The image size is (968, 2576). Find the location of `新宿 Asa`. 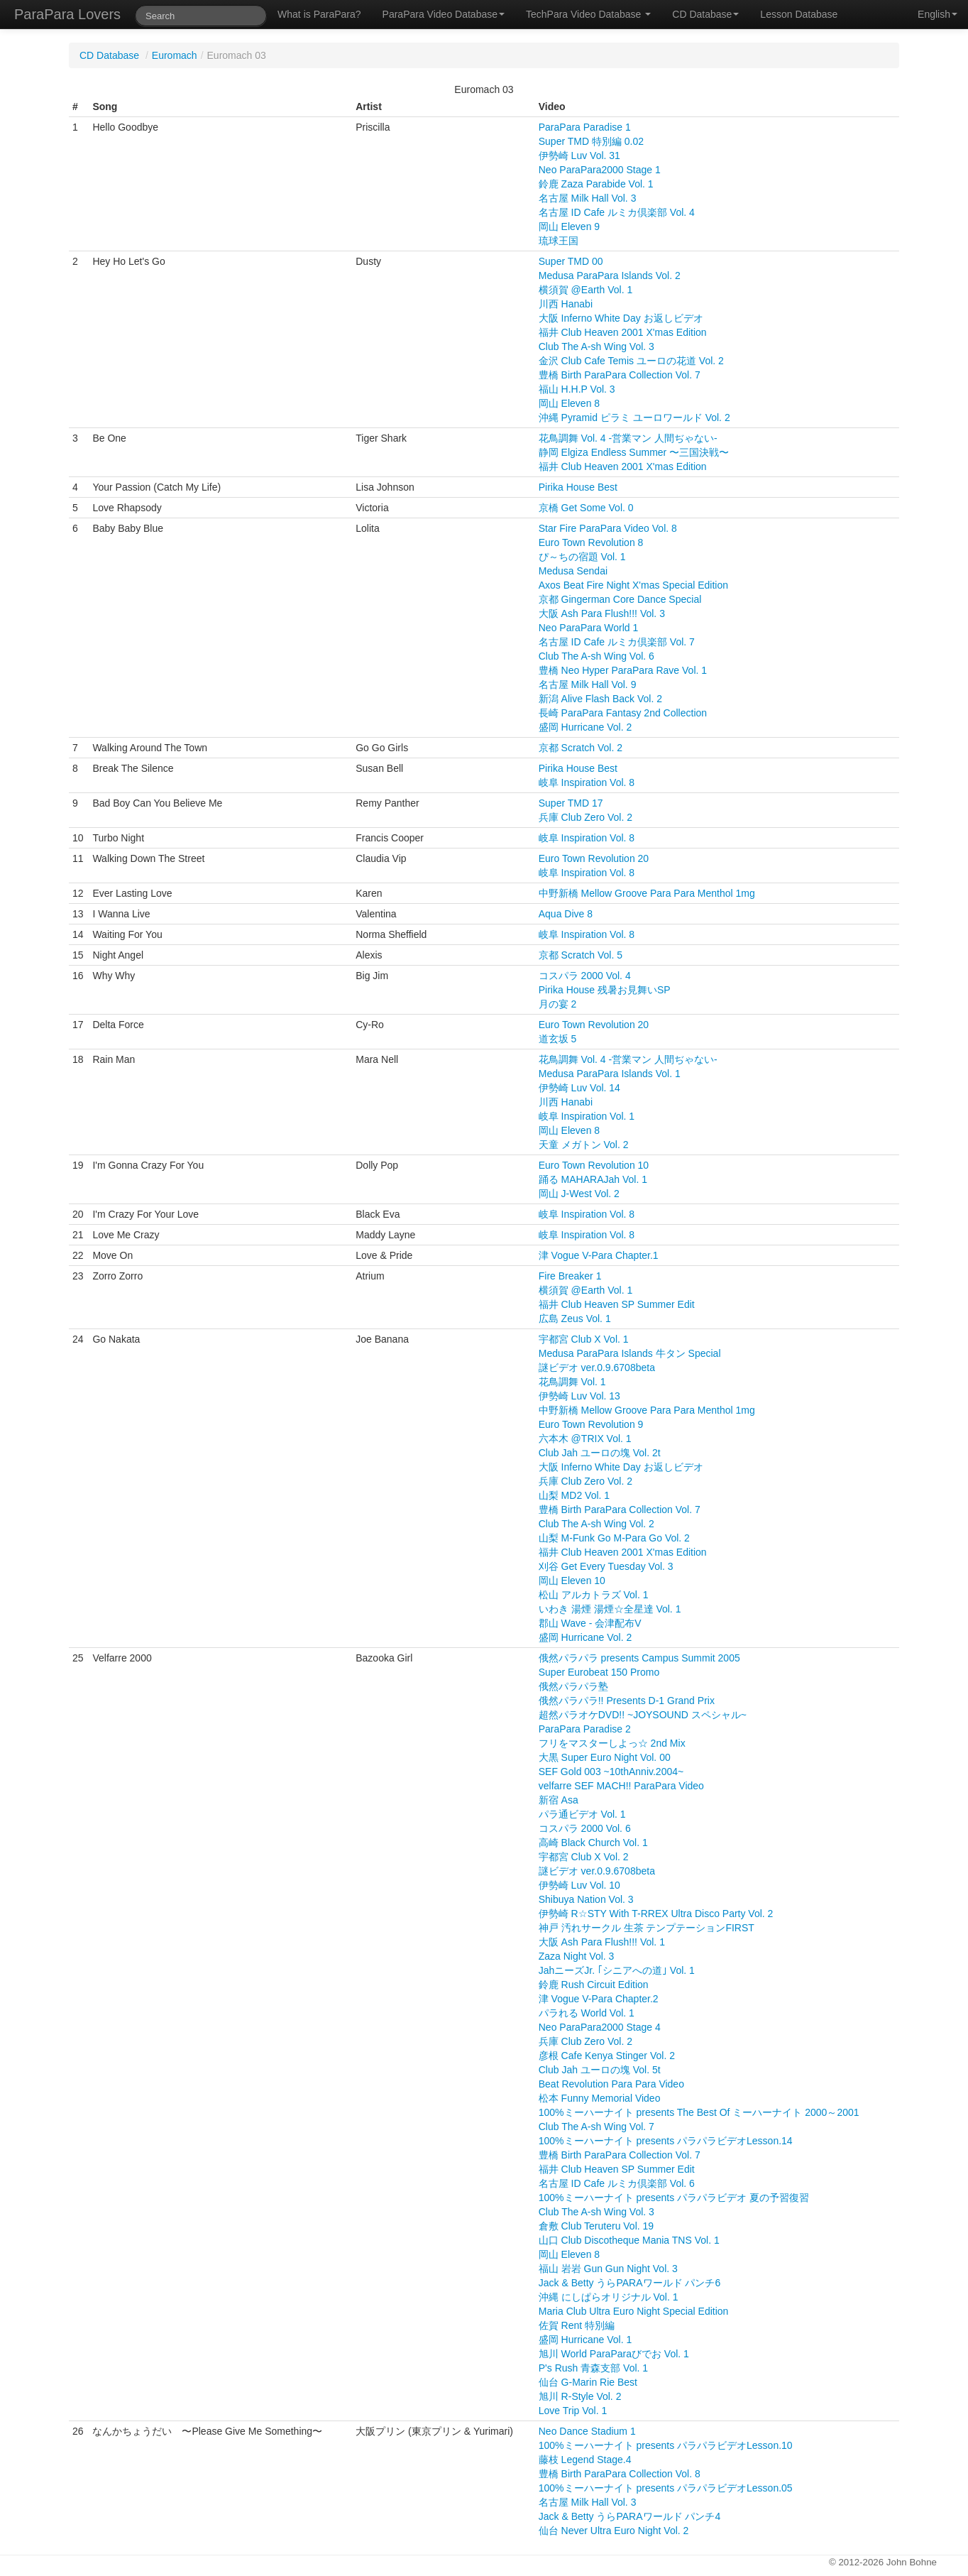

新宿 Asa is located at coordinates (558, 1800).